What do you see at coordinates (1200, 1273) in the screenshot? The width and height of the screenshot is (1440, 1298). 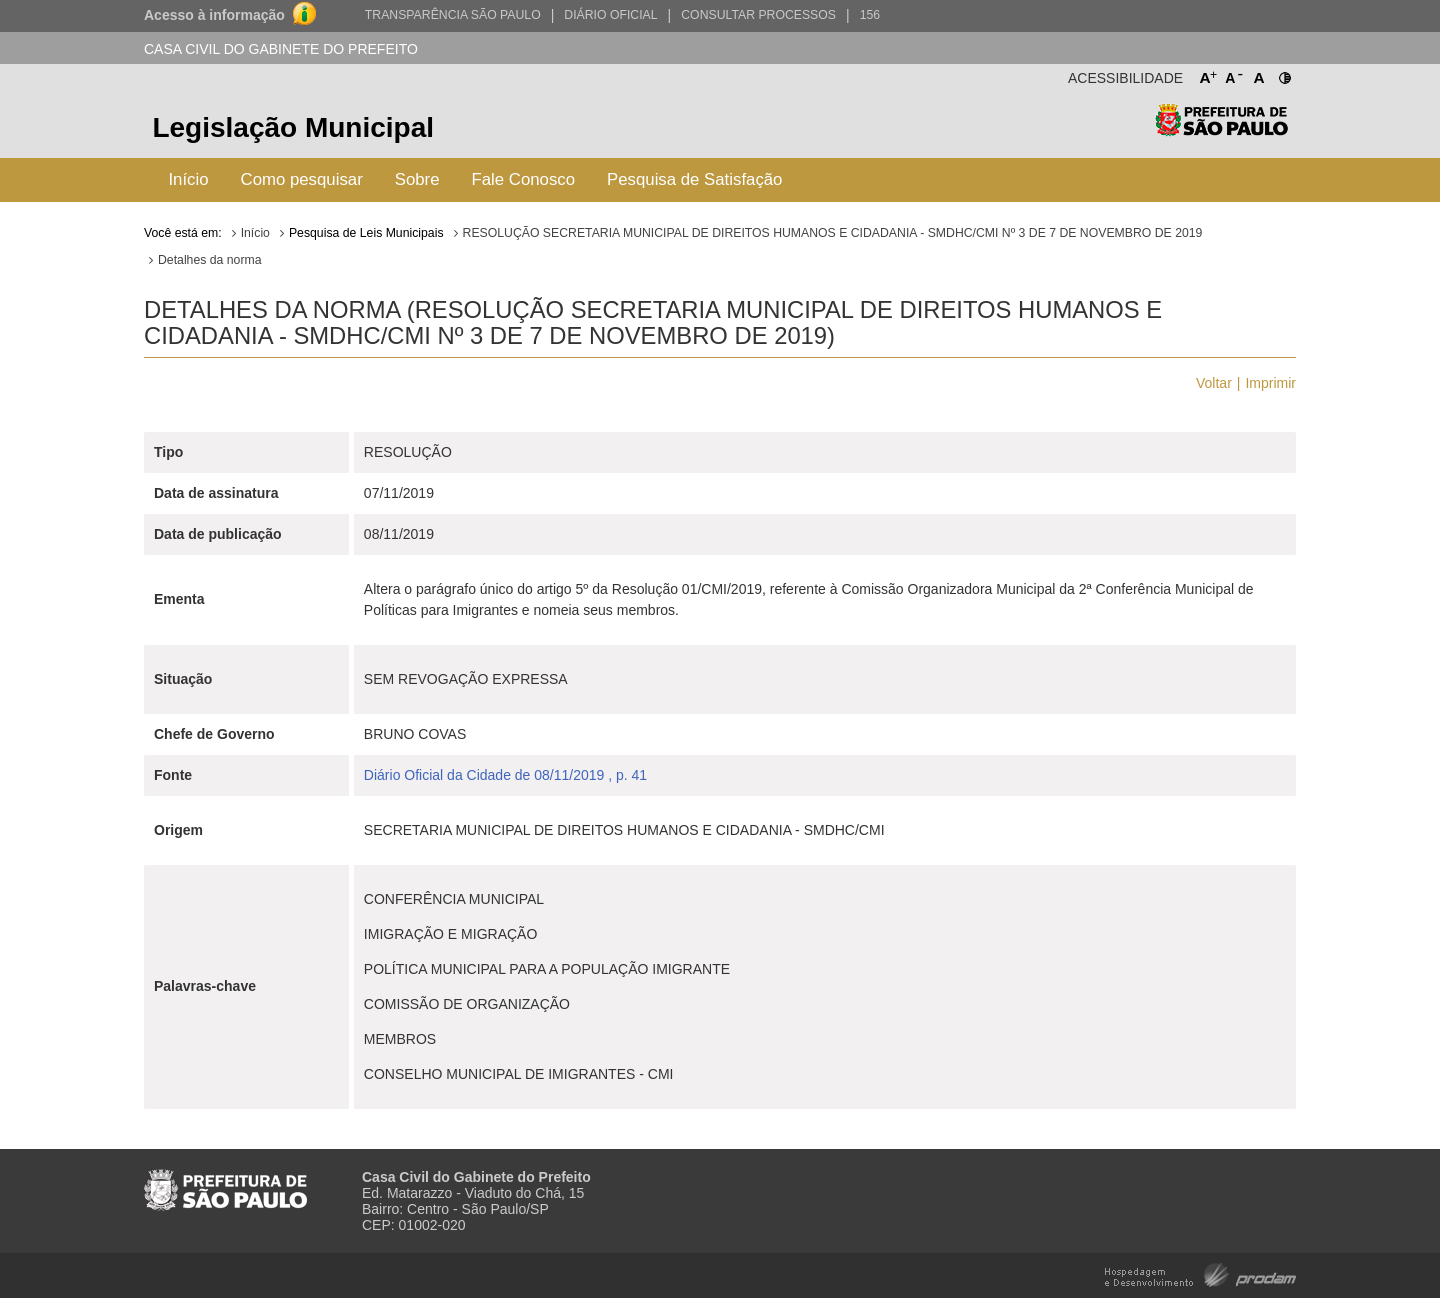 I see `Hospedagem e Desenvolvimento` at bounding box center [1200, 1273].